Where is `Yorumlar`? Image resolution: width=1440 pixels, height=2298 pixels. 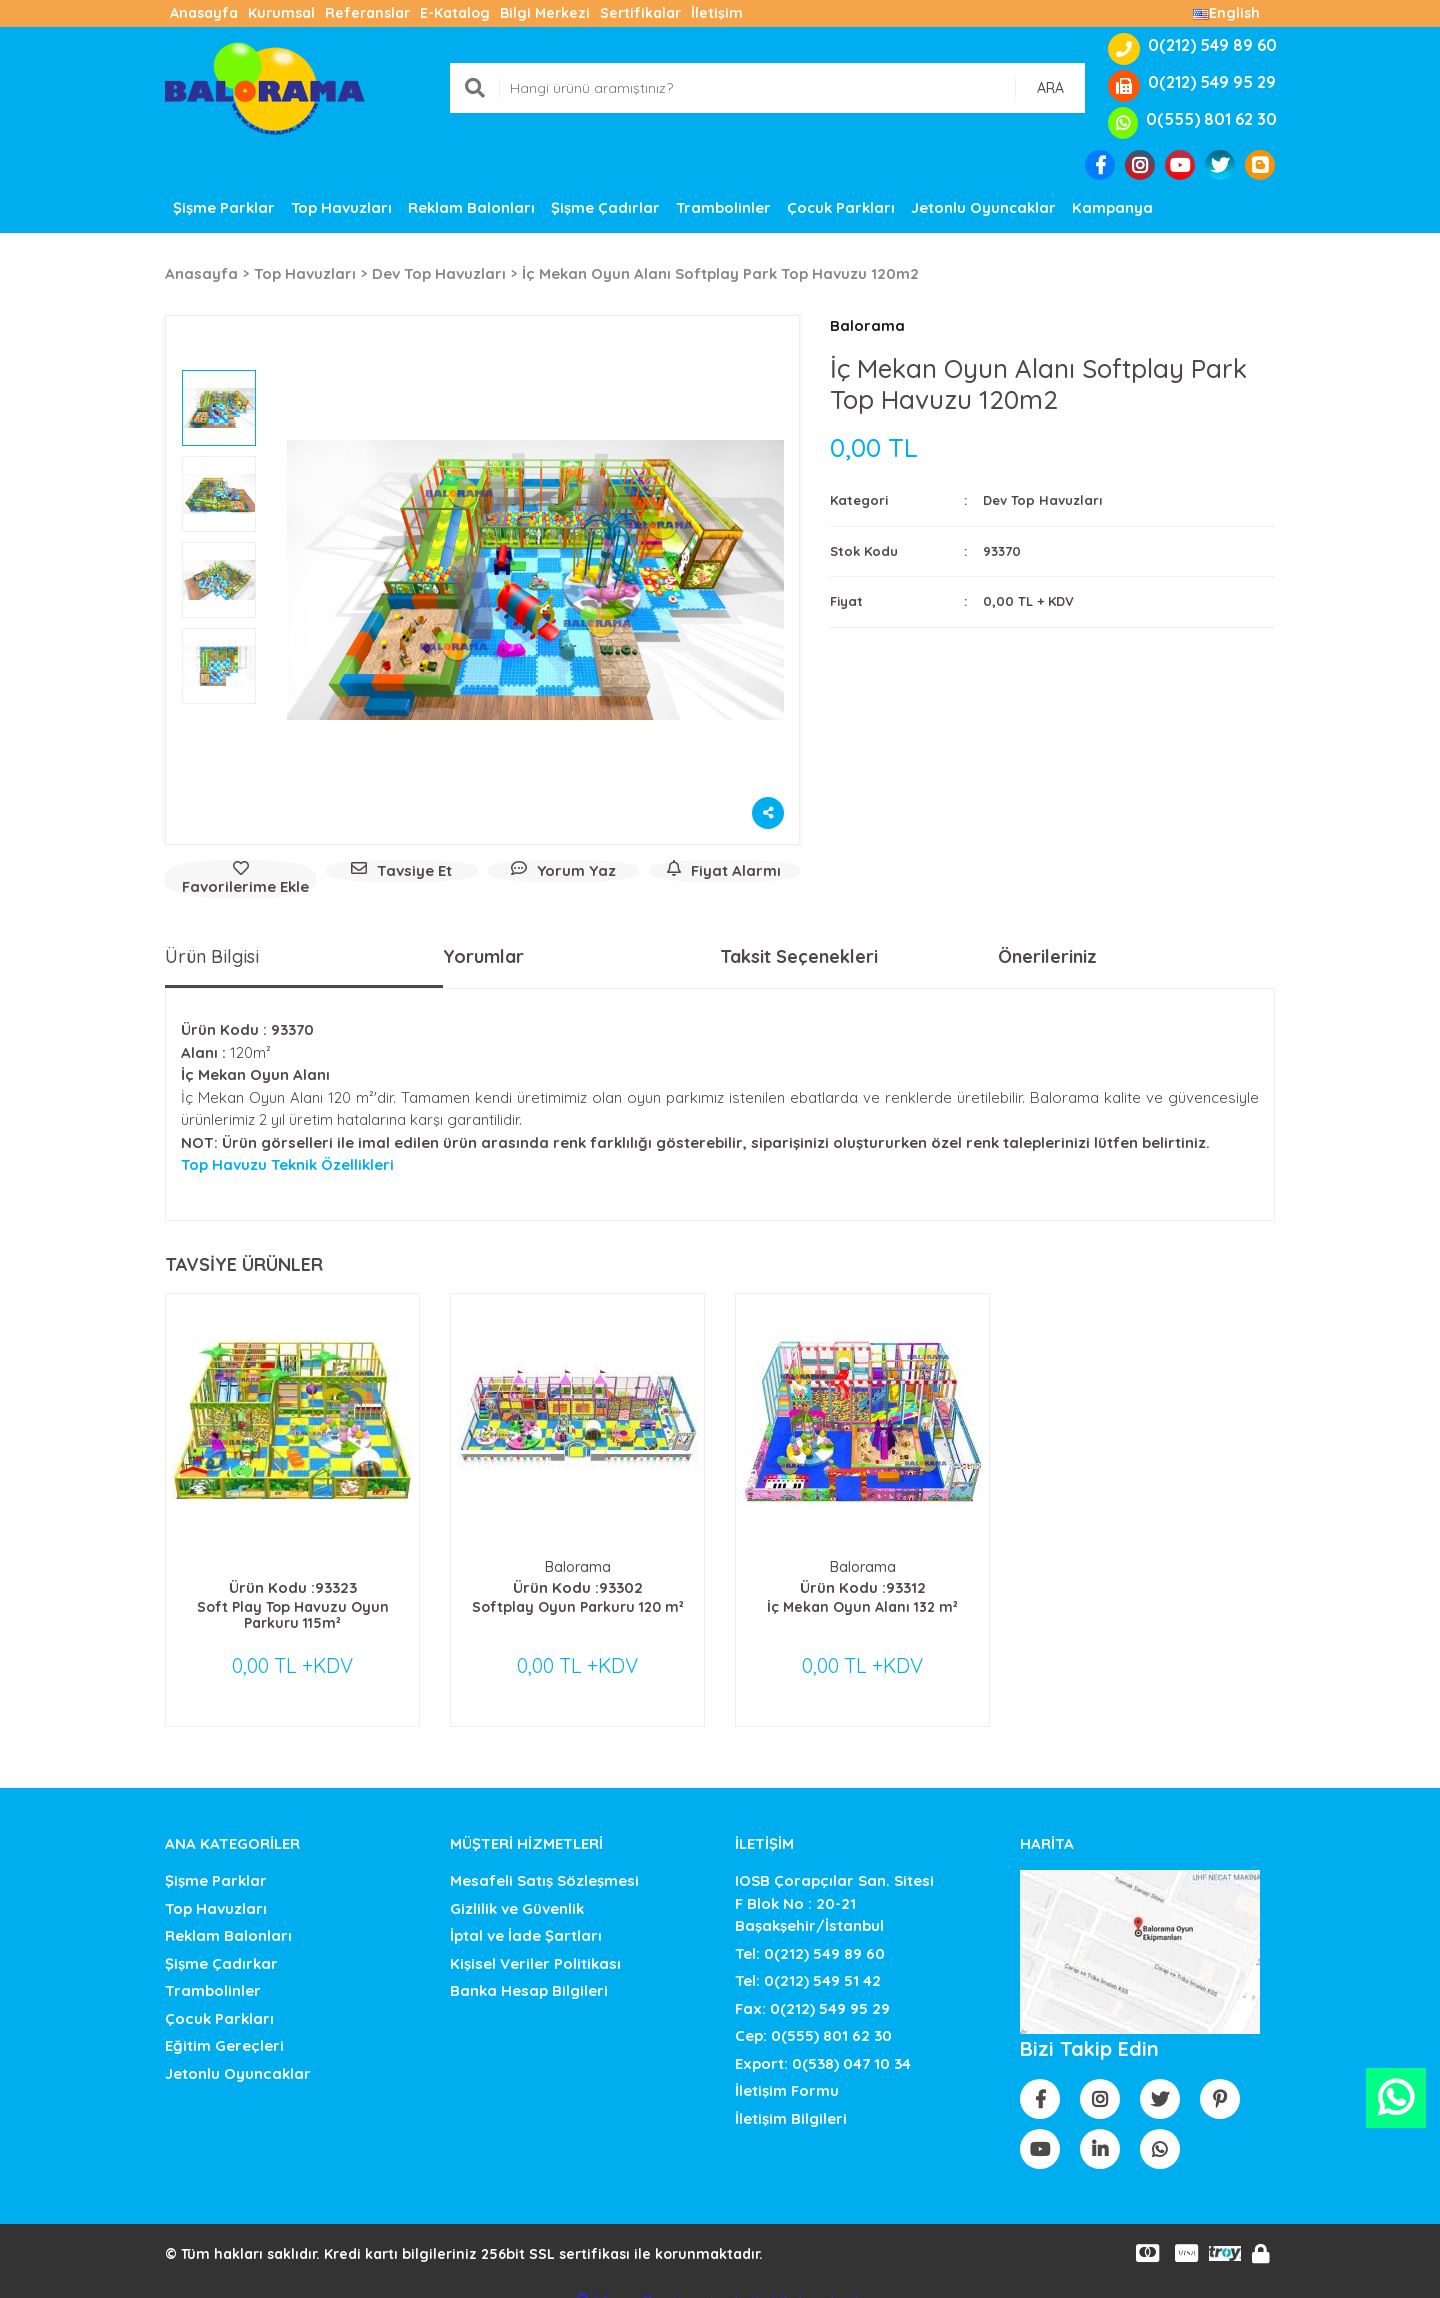 Yorumlar is located at coordinates (483, 956).